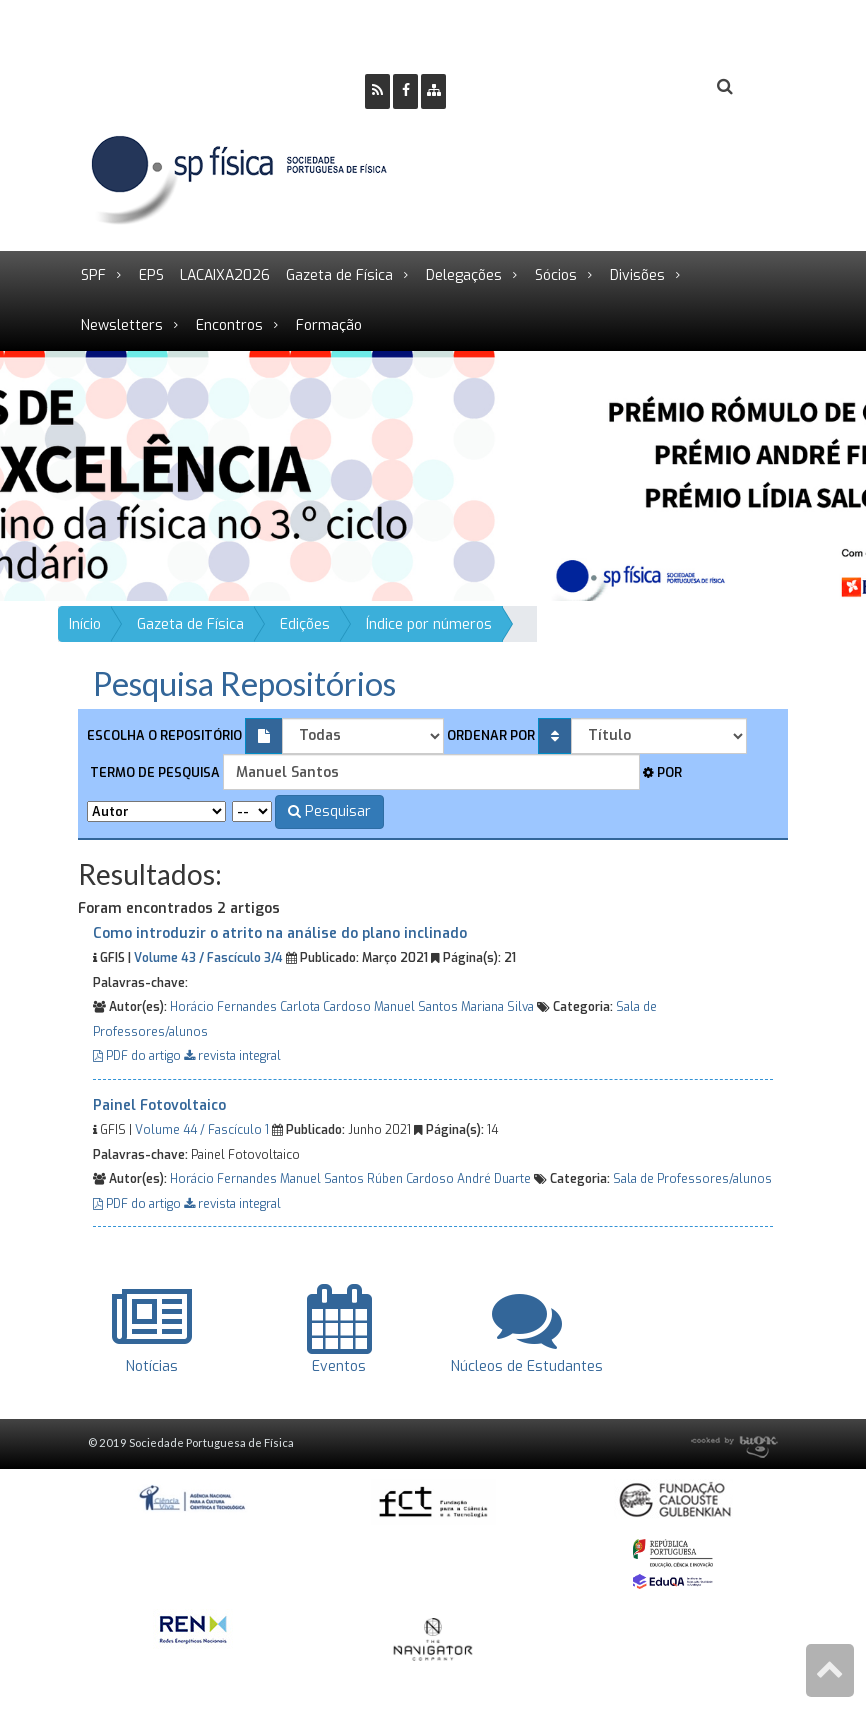 The width and height of the screenshot is (866, 1709). What do you see at coordinates (325, 1007) in the screenshot?
I see `Carlota Cardoso` at bounding box center [325, 1007].